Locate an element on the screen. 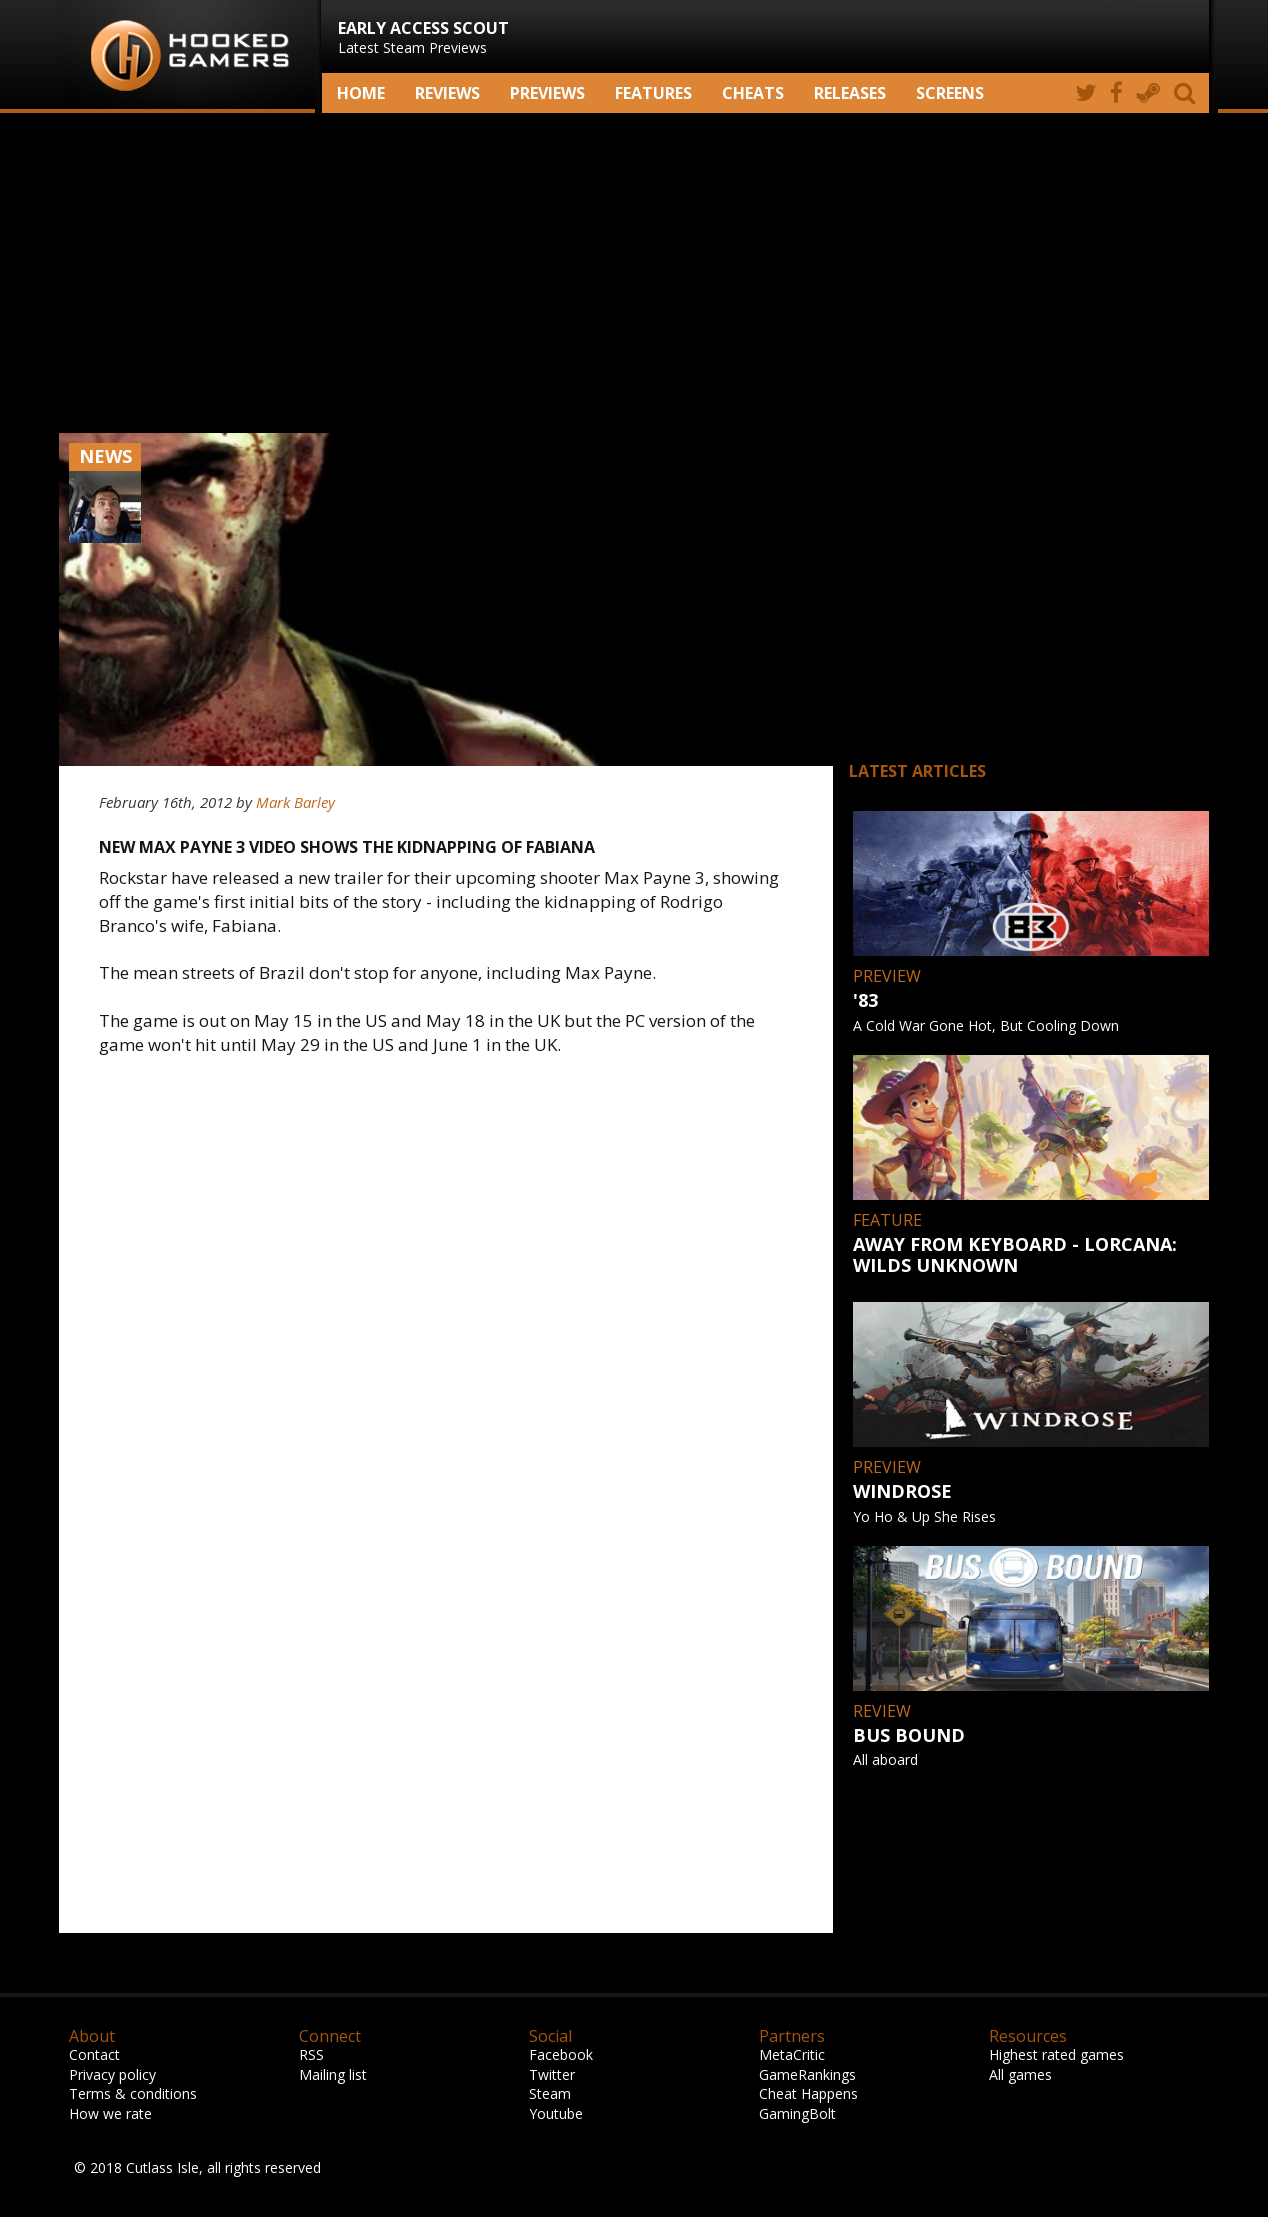 This screenshot has width=1268, height=2217. Steam is located at coordinates (550, 2093).